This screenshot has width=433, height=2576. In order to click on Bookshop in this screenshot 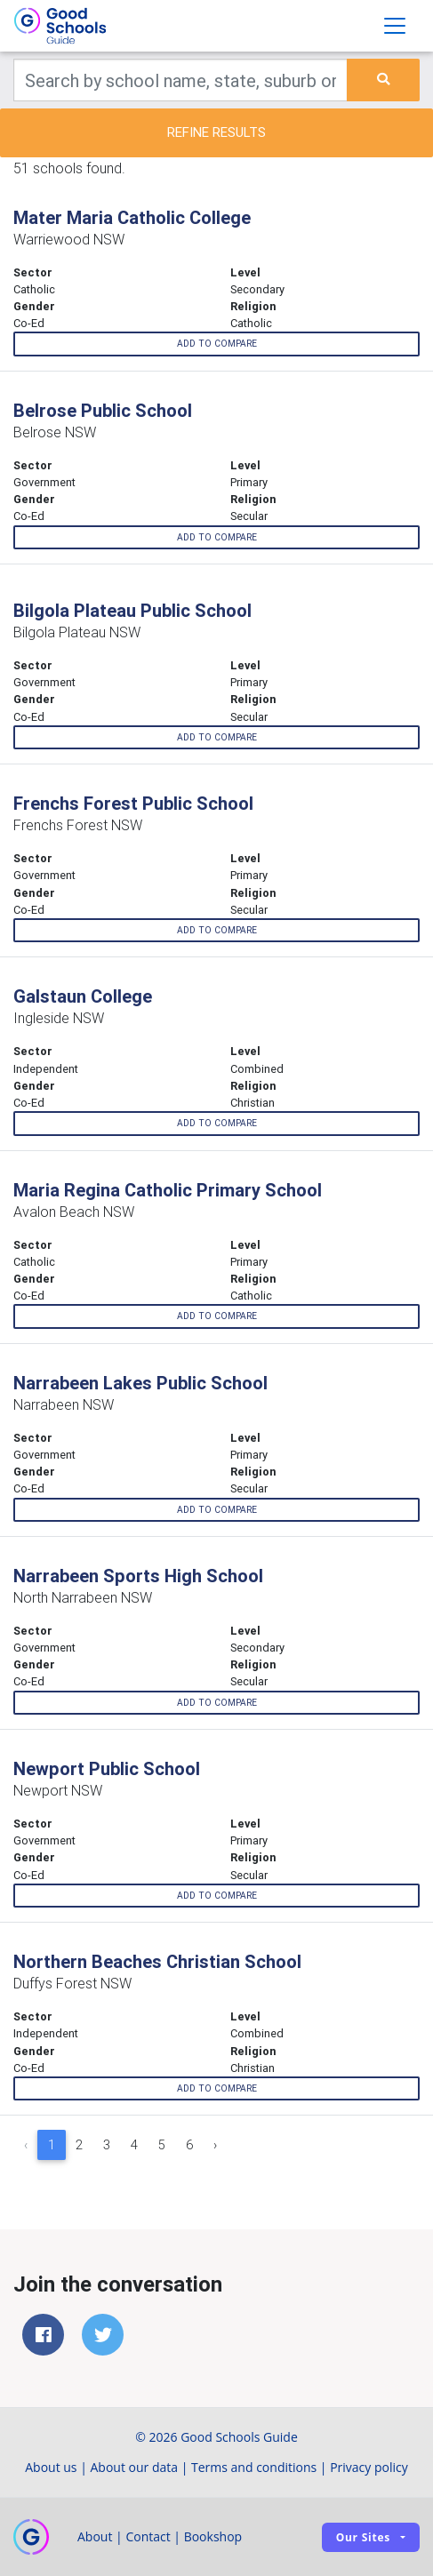, I will do `click(213, 2536)`.